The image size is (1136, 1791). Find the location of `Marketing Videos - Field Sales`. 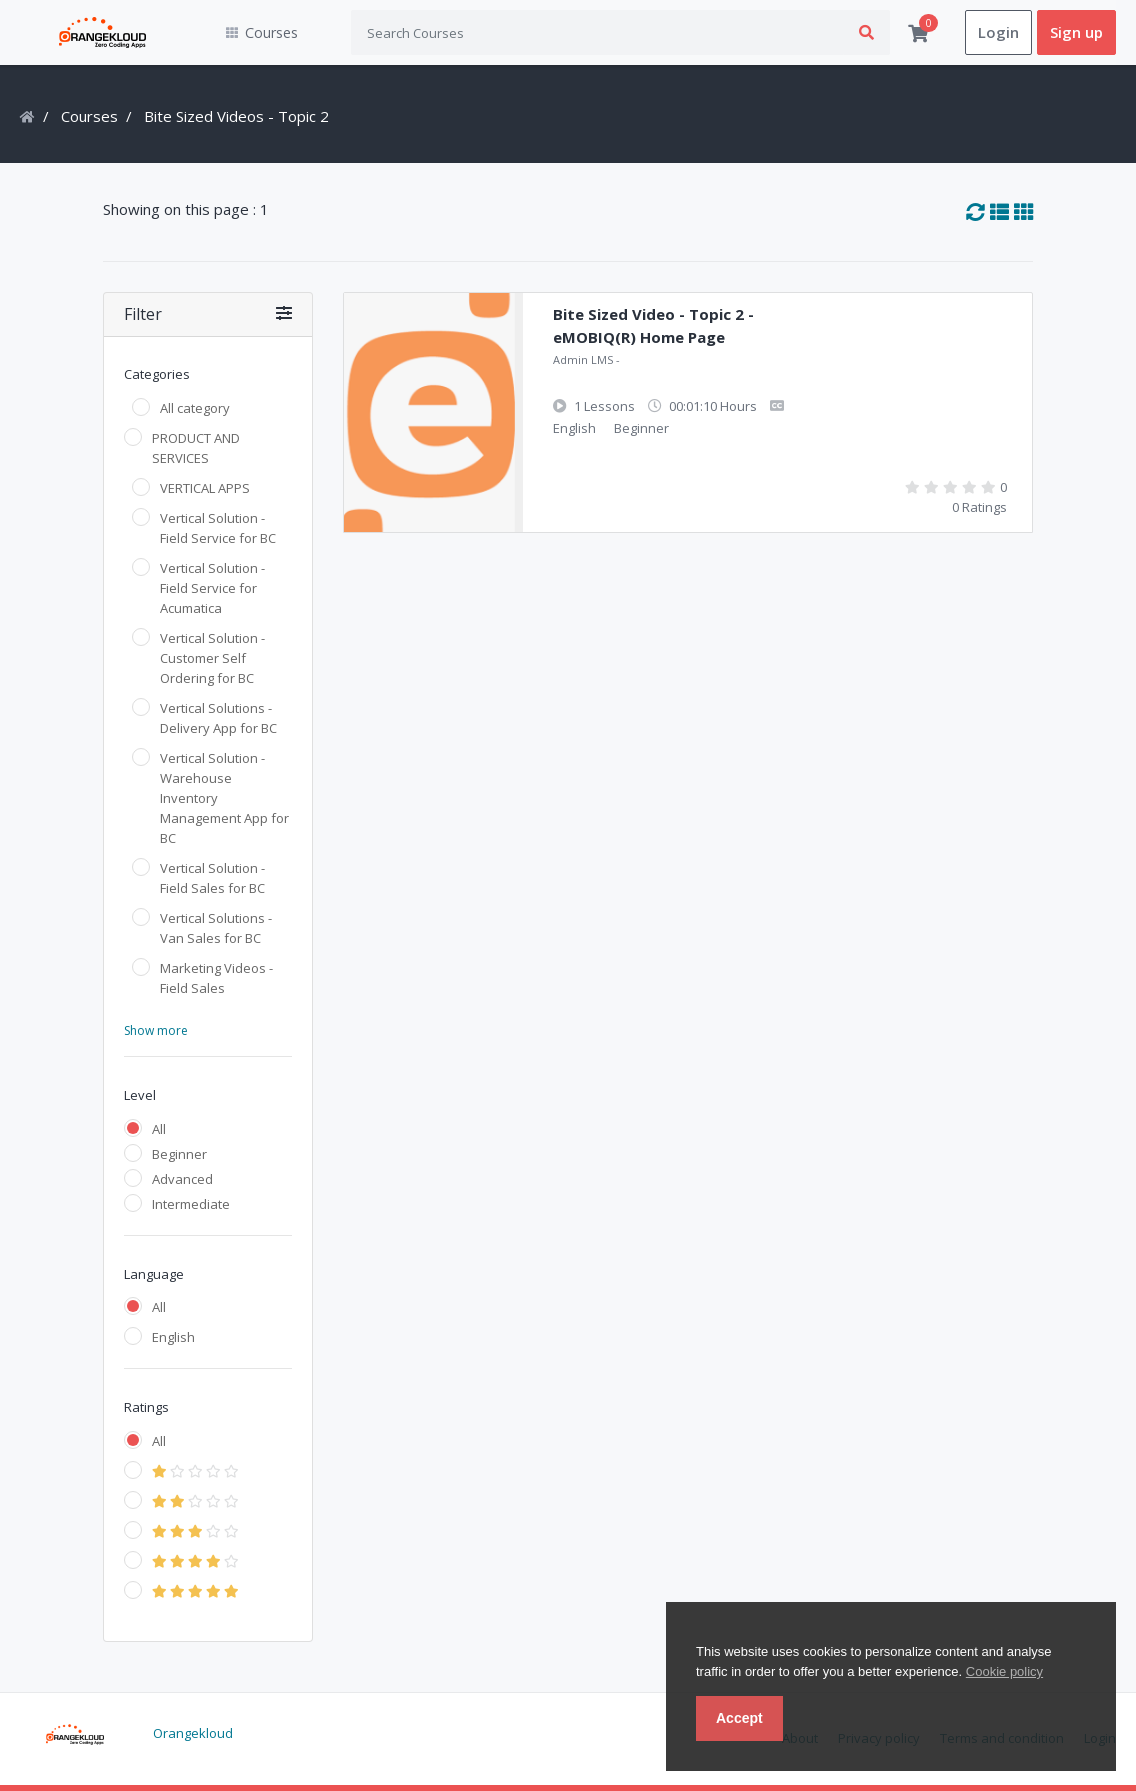

Marketing Videos - Field Sales is located at coordinates (216, 978).